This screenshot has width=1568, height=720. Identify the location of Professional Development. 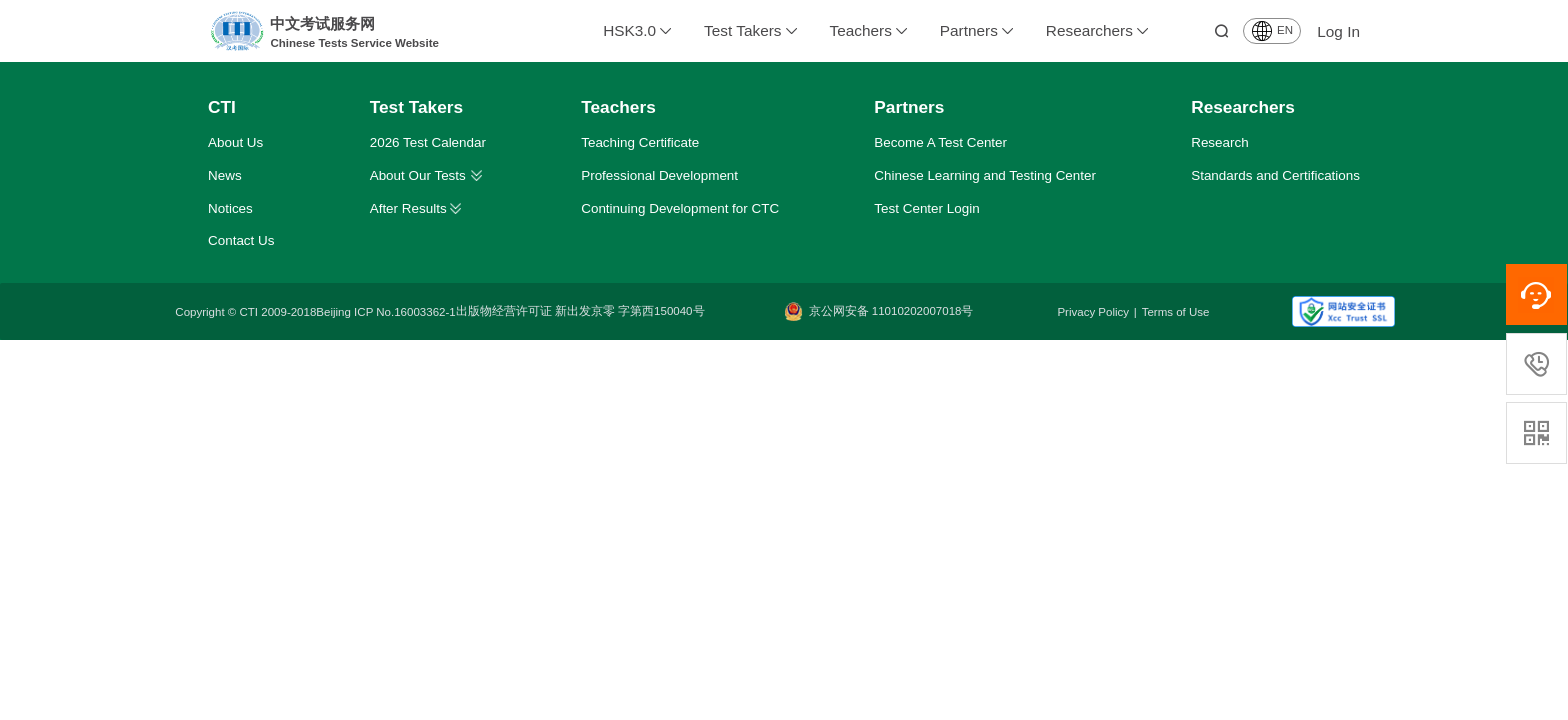
(659, 175).